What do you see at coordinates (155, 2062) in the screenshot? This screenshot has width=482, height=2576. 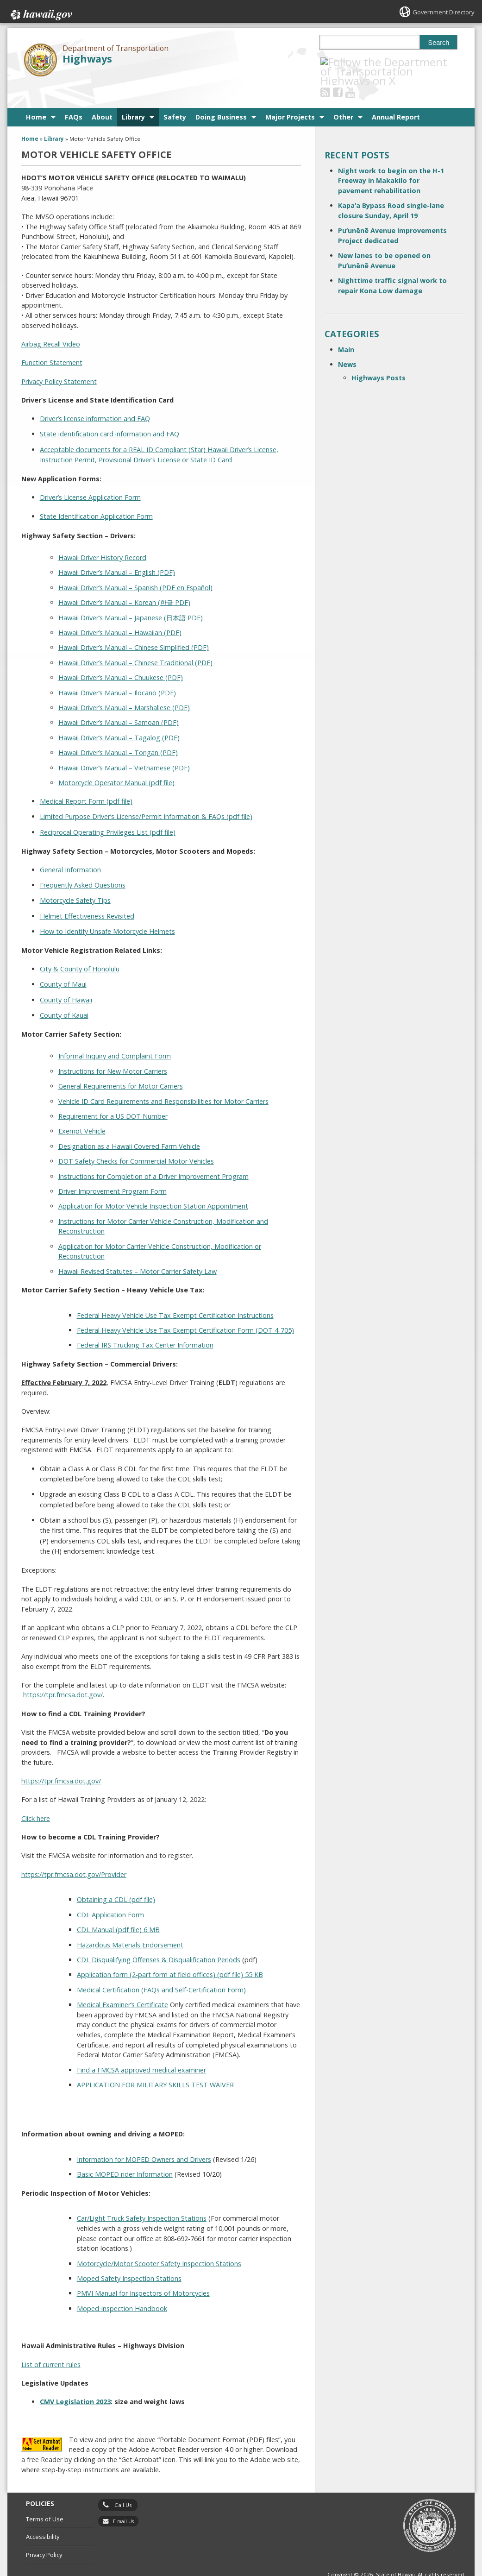 I see `APPLICATION FOR MILITARY SKILLS TEST WAIVER` at bounding box center [155, 2062].